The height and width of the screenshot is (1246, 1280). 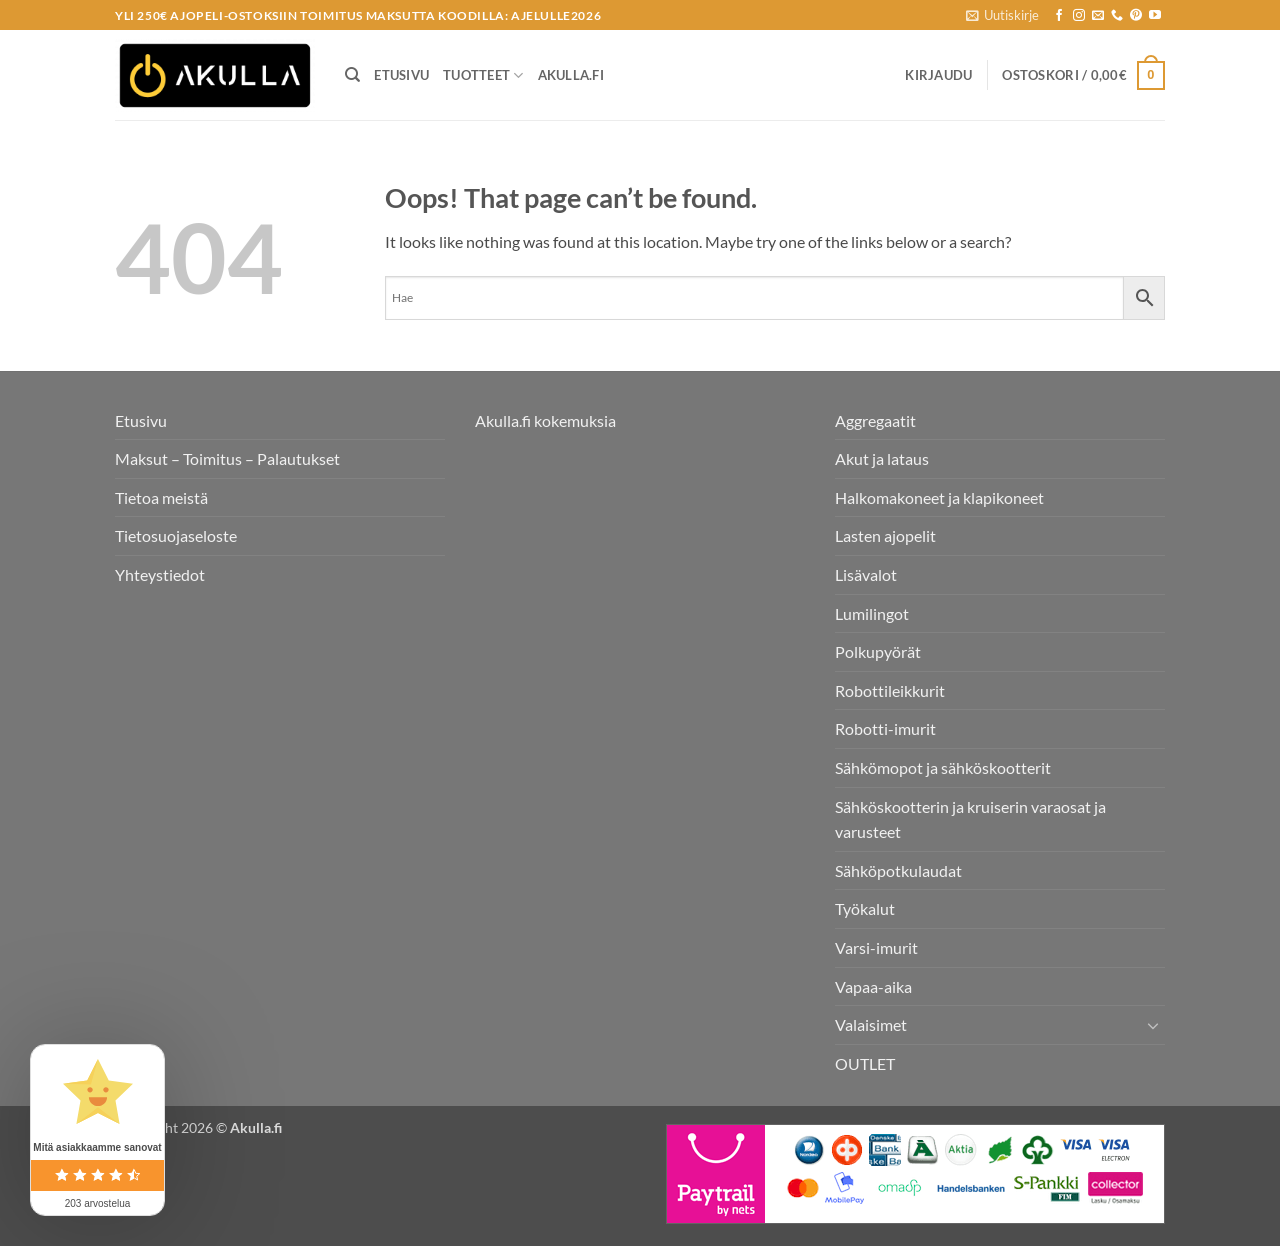 What do you see at coordinates (939, 497) in the screenshot?
I see `Halkomakoneet ja klapikoneet` at bounding box center [939, 497].